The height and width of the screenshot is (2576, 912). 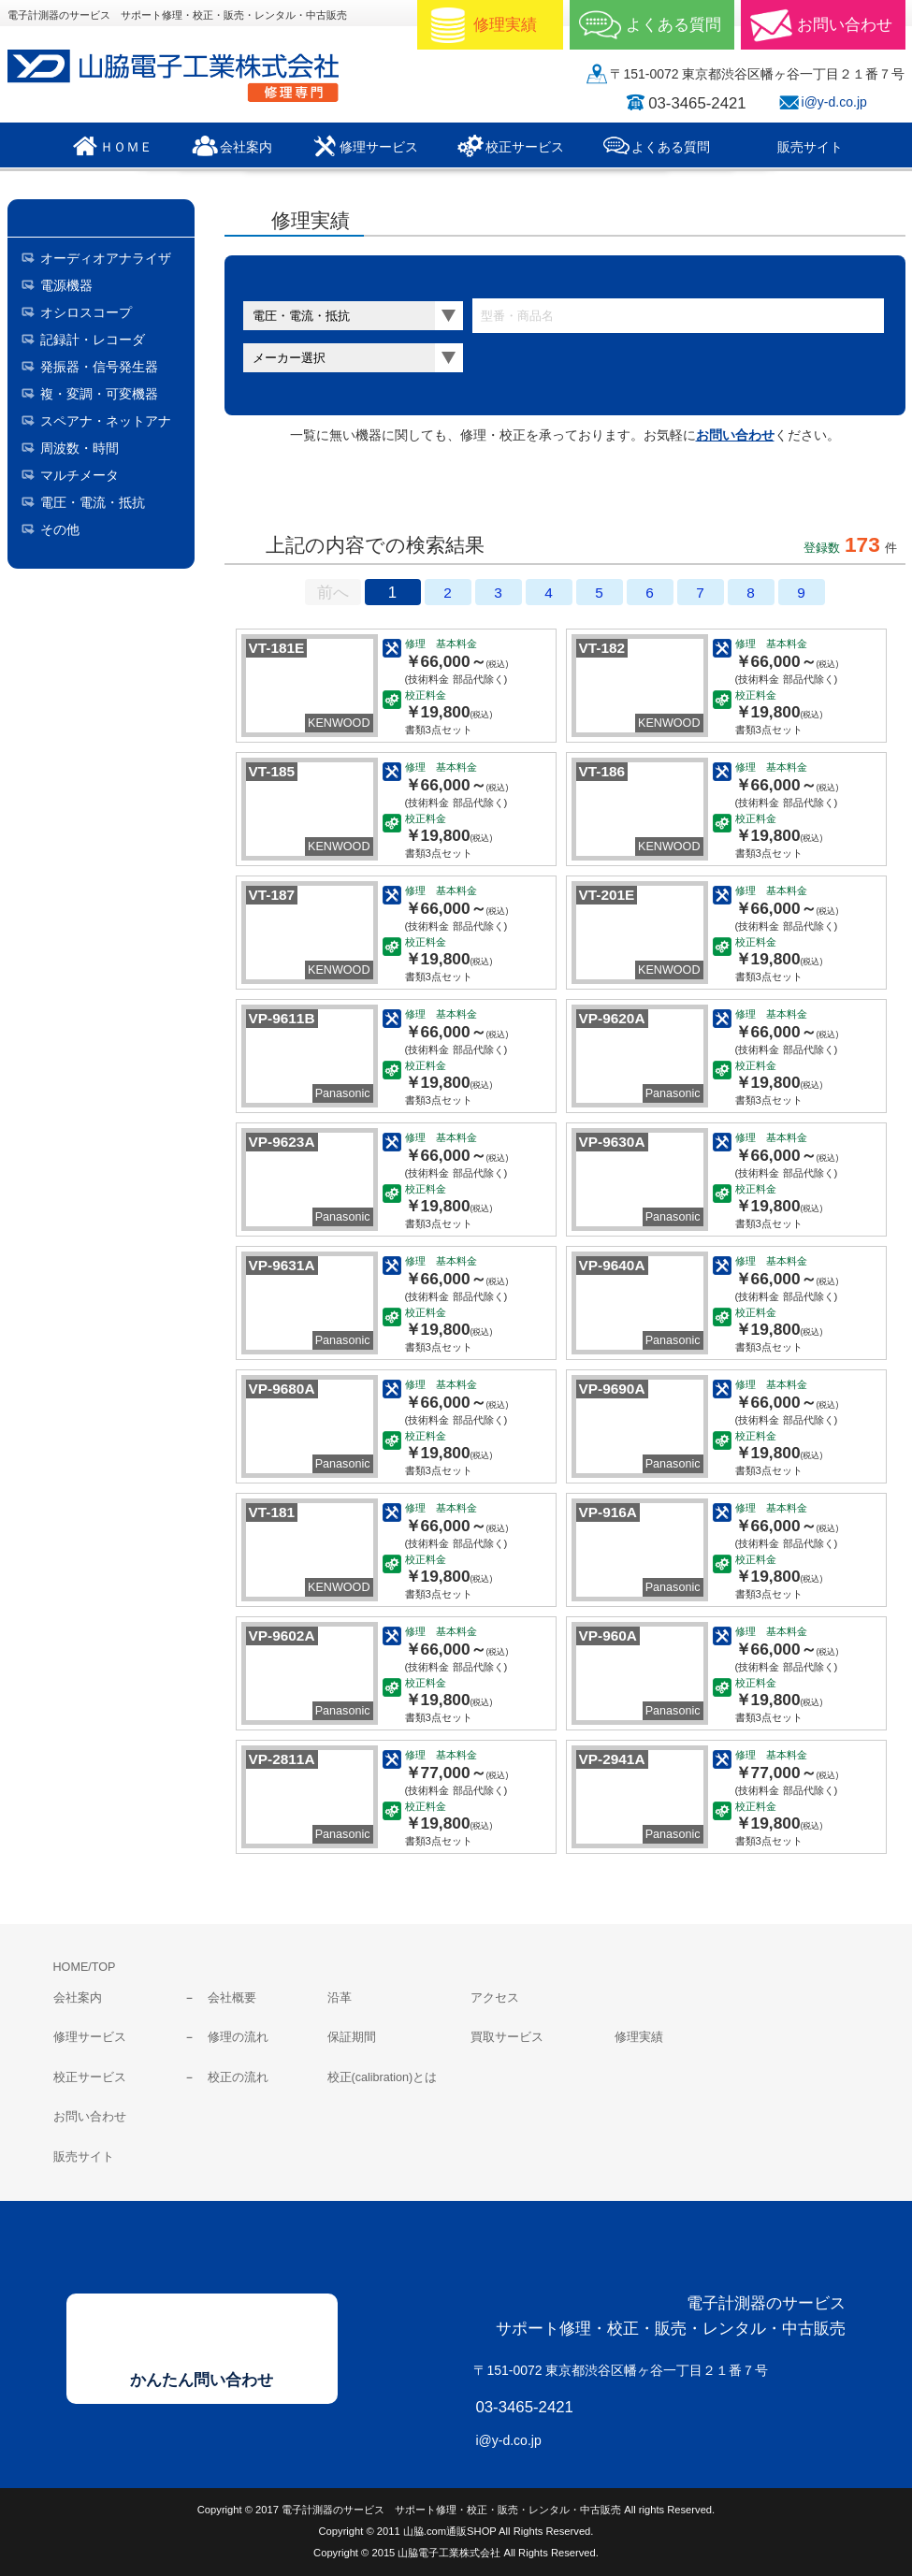 I want to click on かんたん問い合わせ, so click(x=201, y=2380).